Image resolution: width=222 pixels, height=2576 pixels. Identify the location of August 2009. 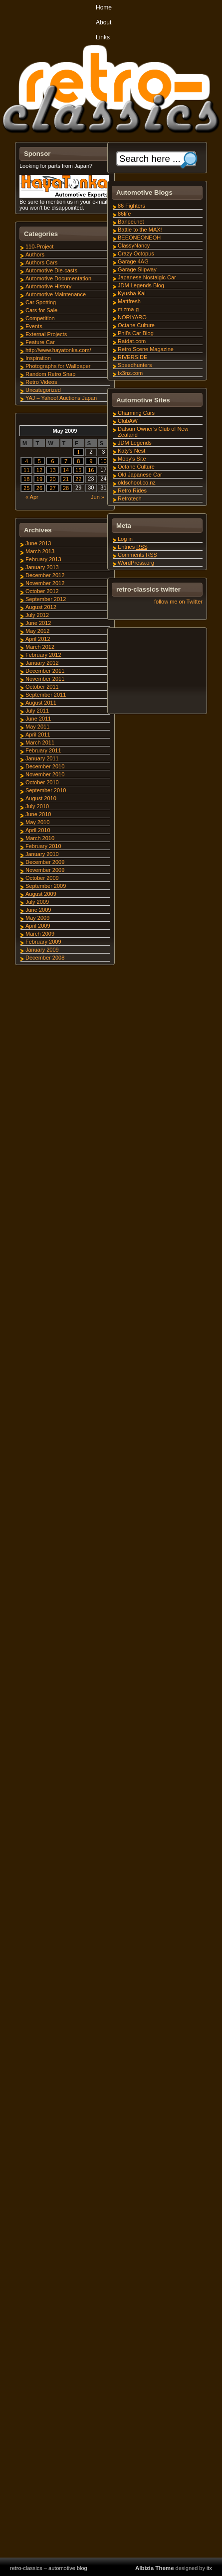
(40, 894).